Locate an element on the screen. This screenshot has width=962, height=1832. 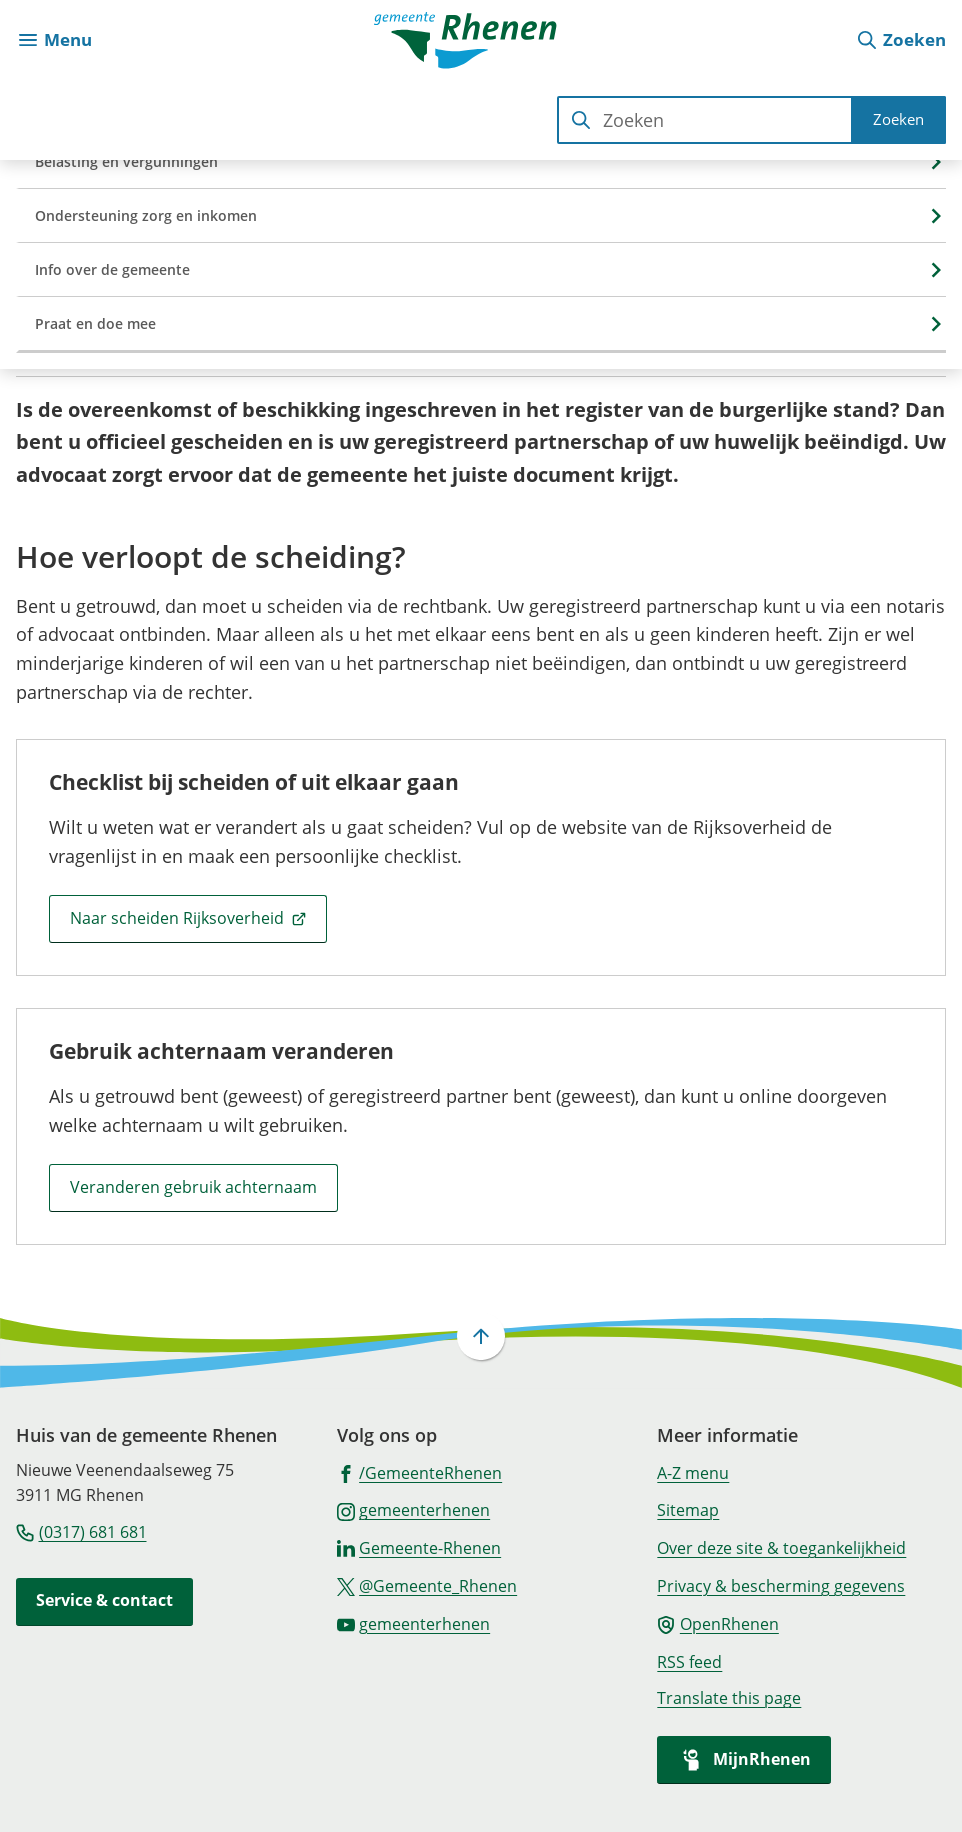
[Ga naar de Instagram-pagina van gebruikersnaam gemeenterhenen] is located at coordinates (414, 1509).